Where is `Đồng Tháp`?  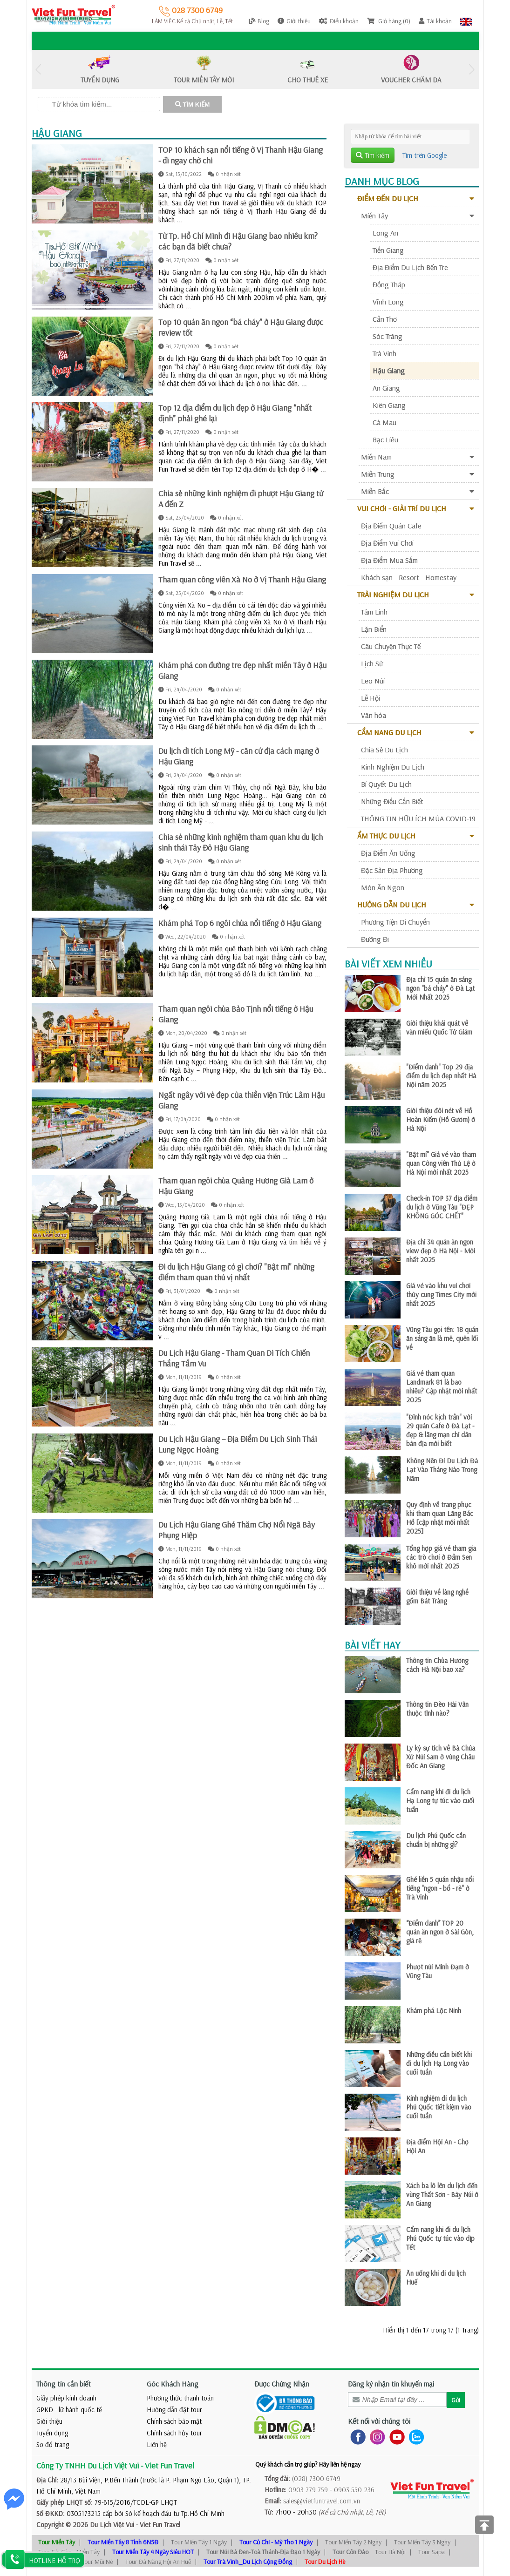 Đồng Tháp is located at coordinates (389, 284).